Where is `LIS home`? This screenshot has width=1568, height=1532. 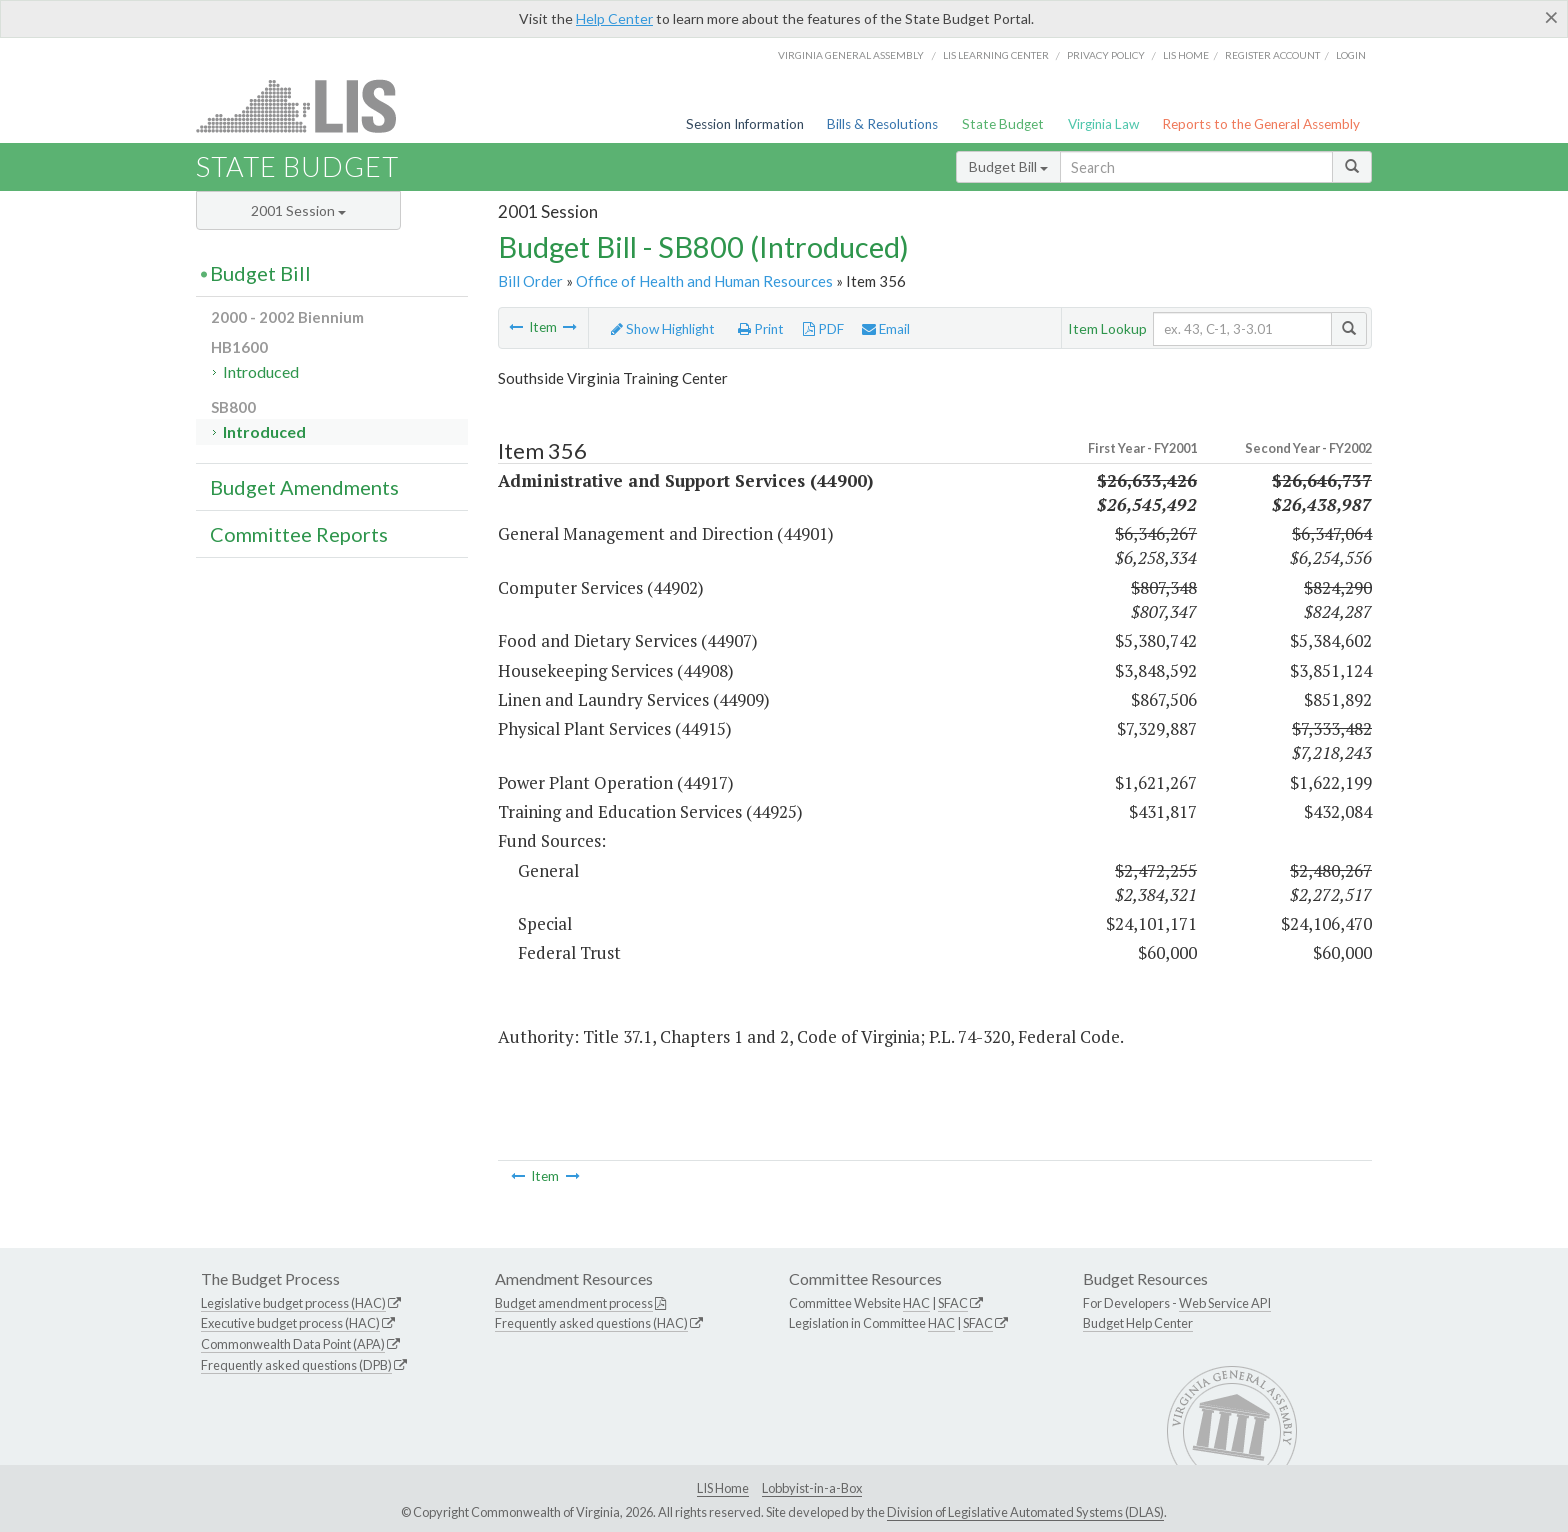
LIS home is located at coordinates (1186, 55).